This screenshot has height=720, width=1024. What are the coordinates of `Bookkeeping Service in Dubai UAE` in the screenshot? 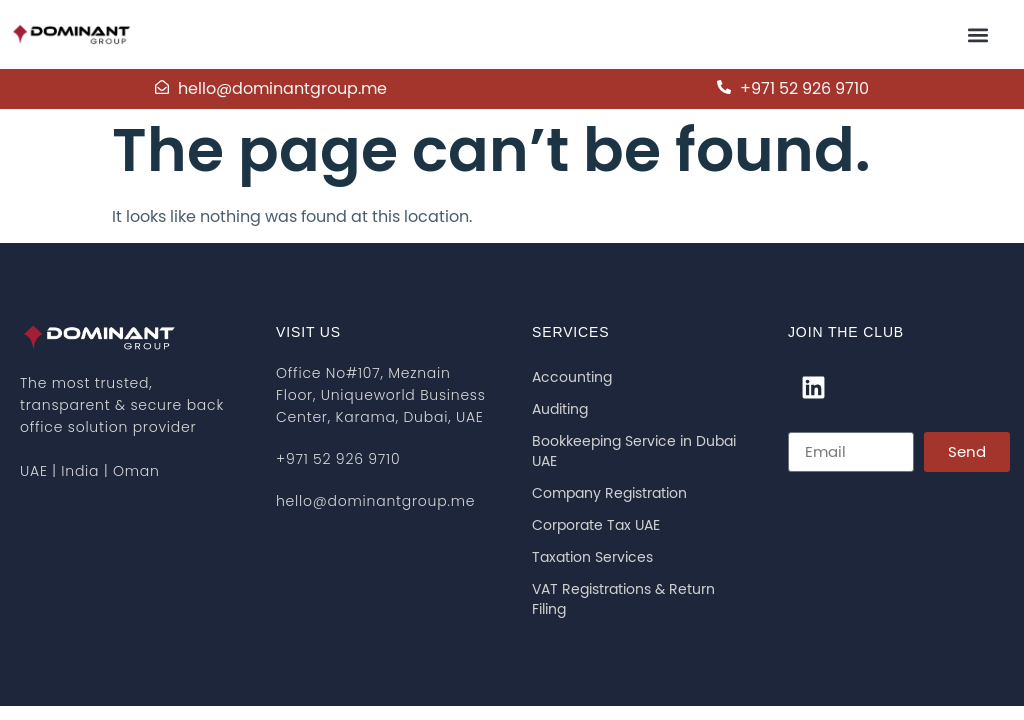 It's located at (634, 452).